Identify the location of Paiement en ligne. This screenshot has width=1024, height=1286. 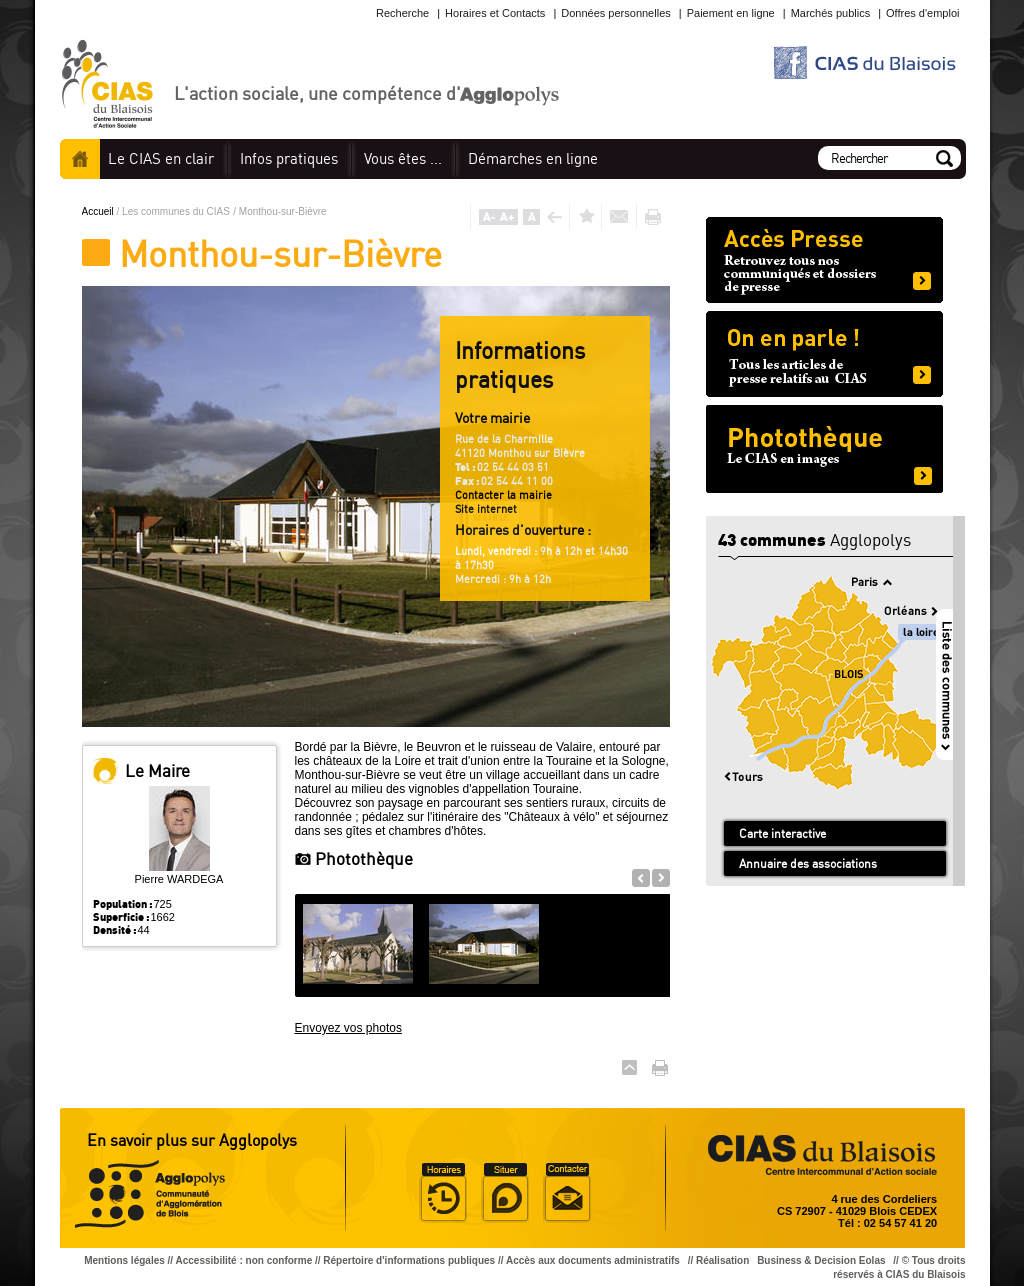
(731, 13).